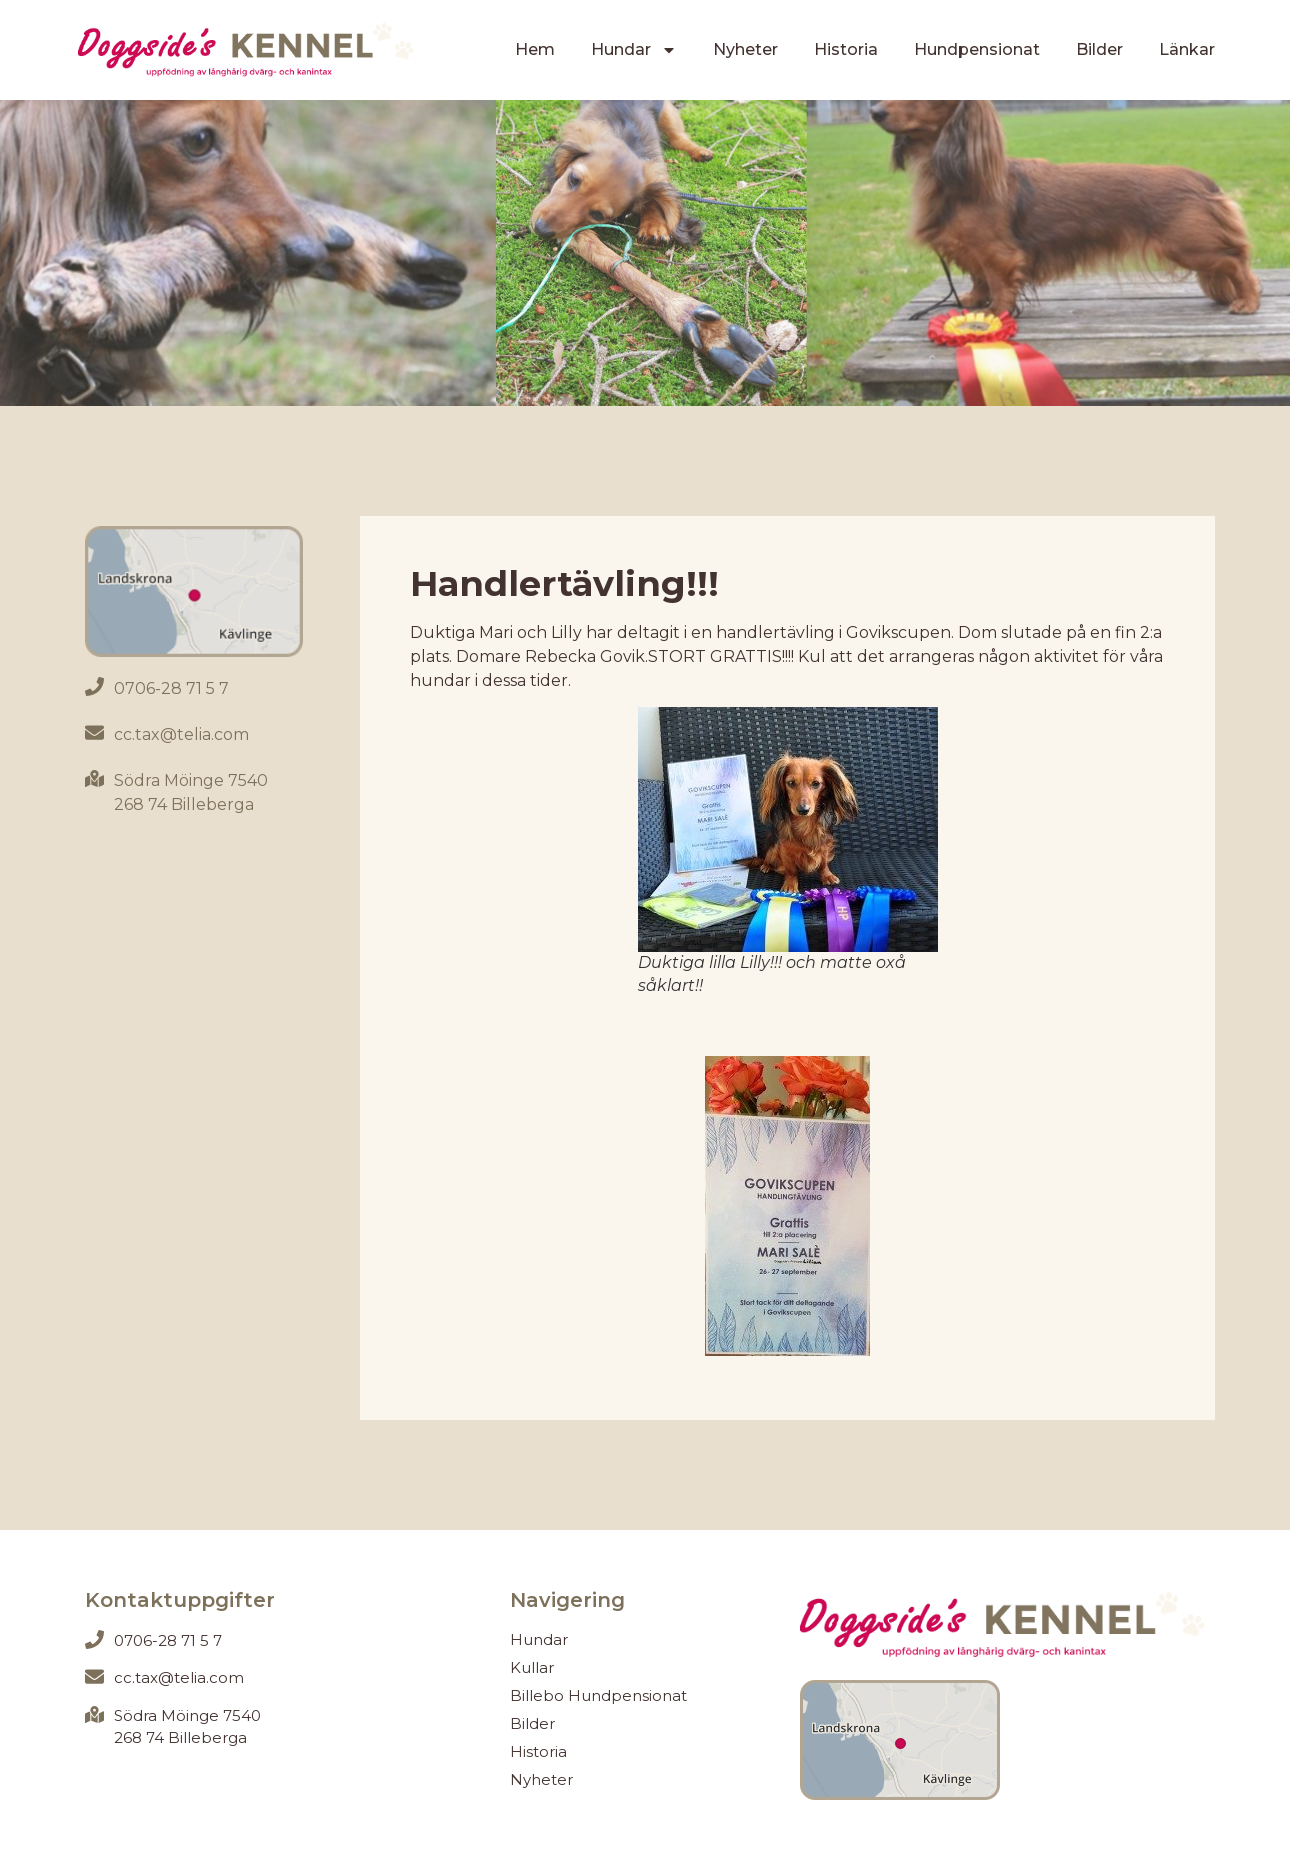 The width and height of the screenshot is (1290, 1860). Describe the element at coordinates (1187, 49) in the screenshot. I see `Länkar` at that location.